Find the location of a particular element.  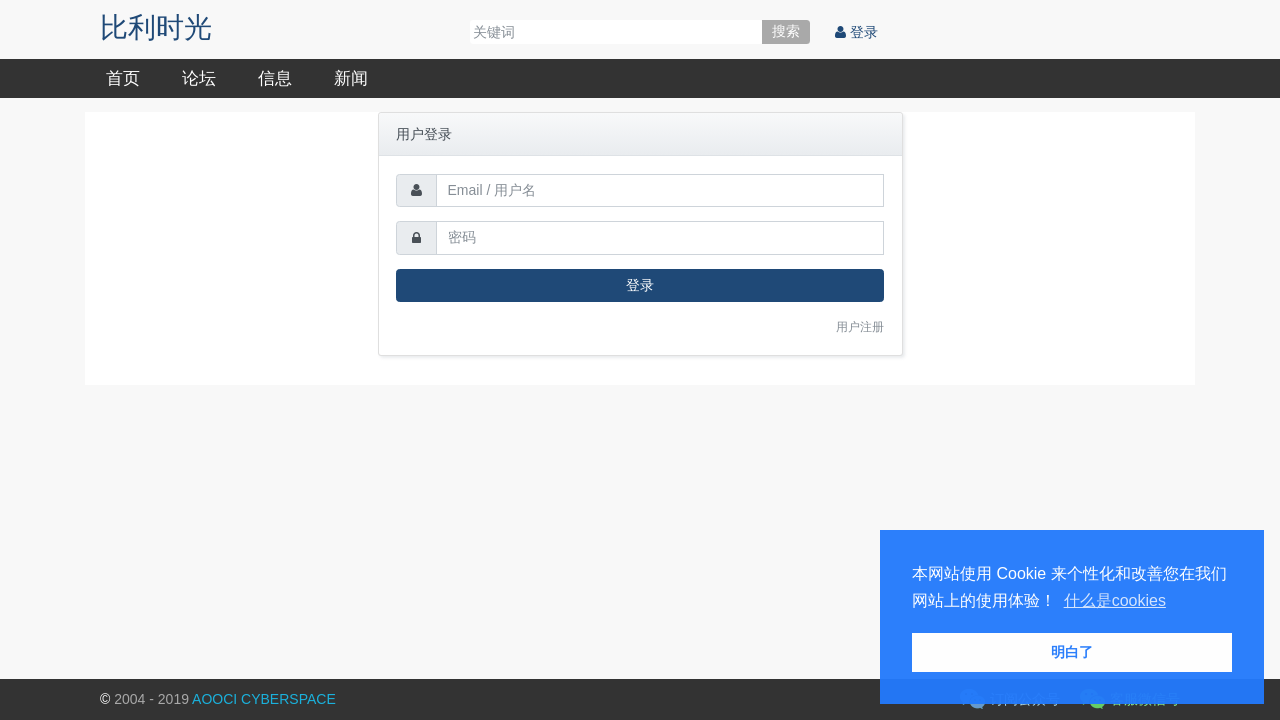

比利时光 is located at coordinates (156, 27).